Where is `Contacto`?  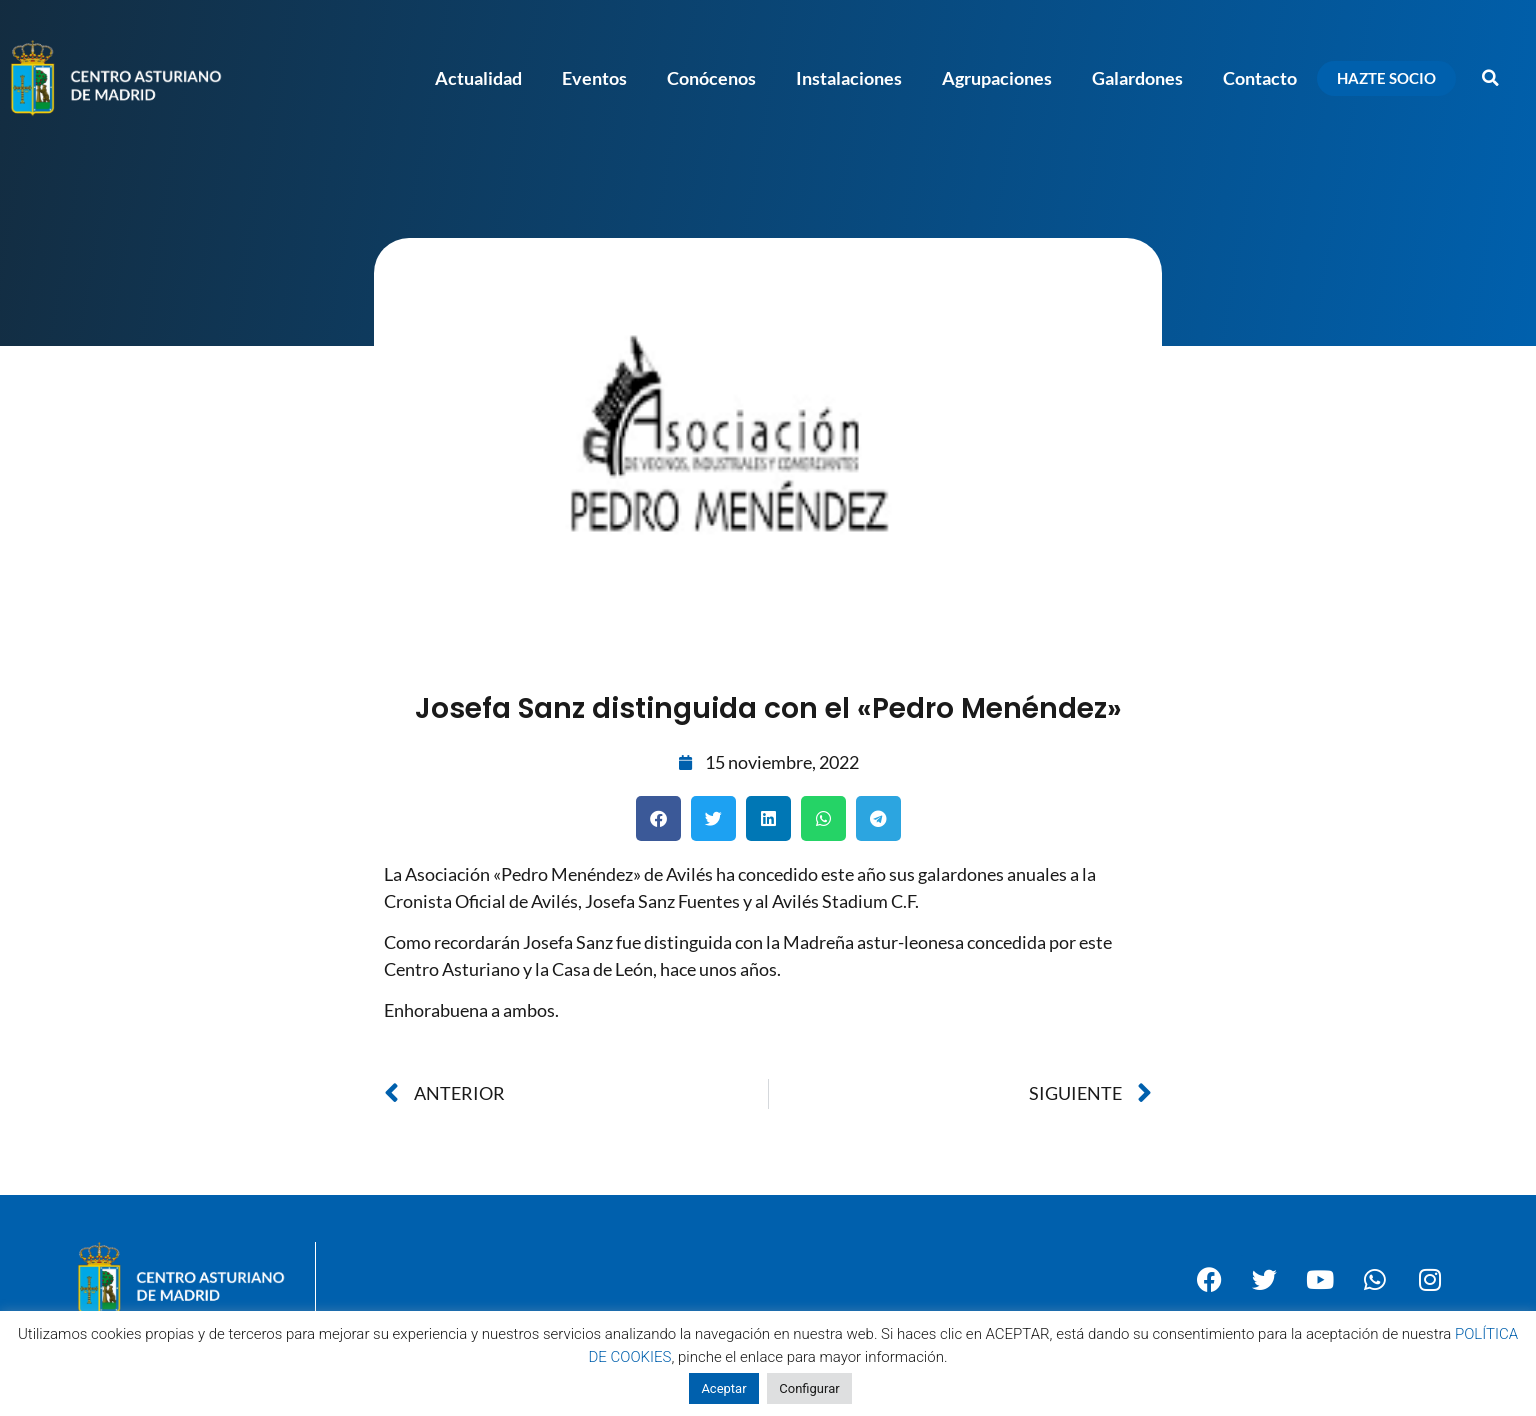 Contacto is located at coordinates (1260, 78).